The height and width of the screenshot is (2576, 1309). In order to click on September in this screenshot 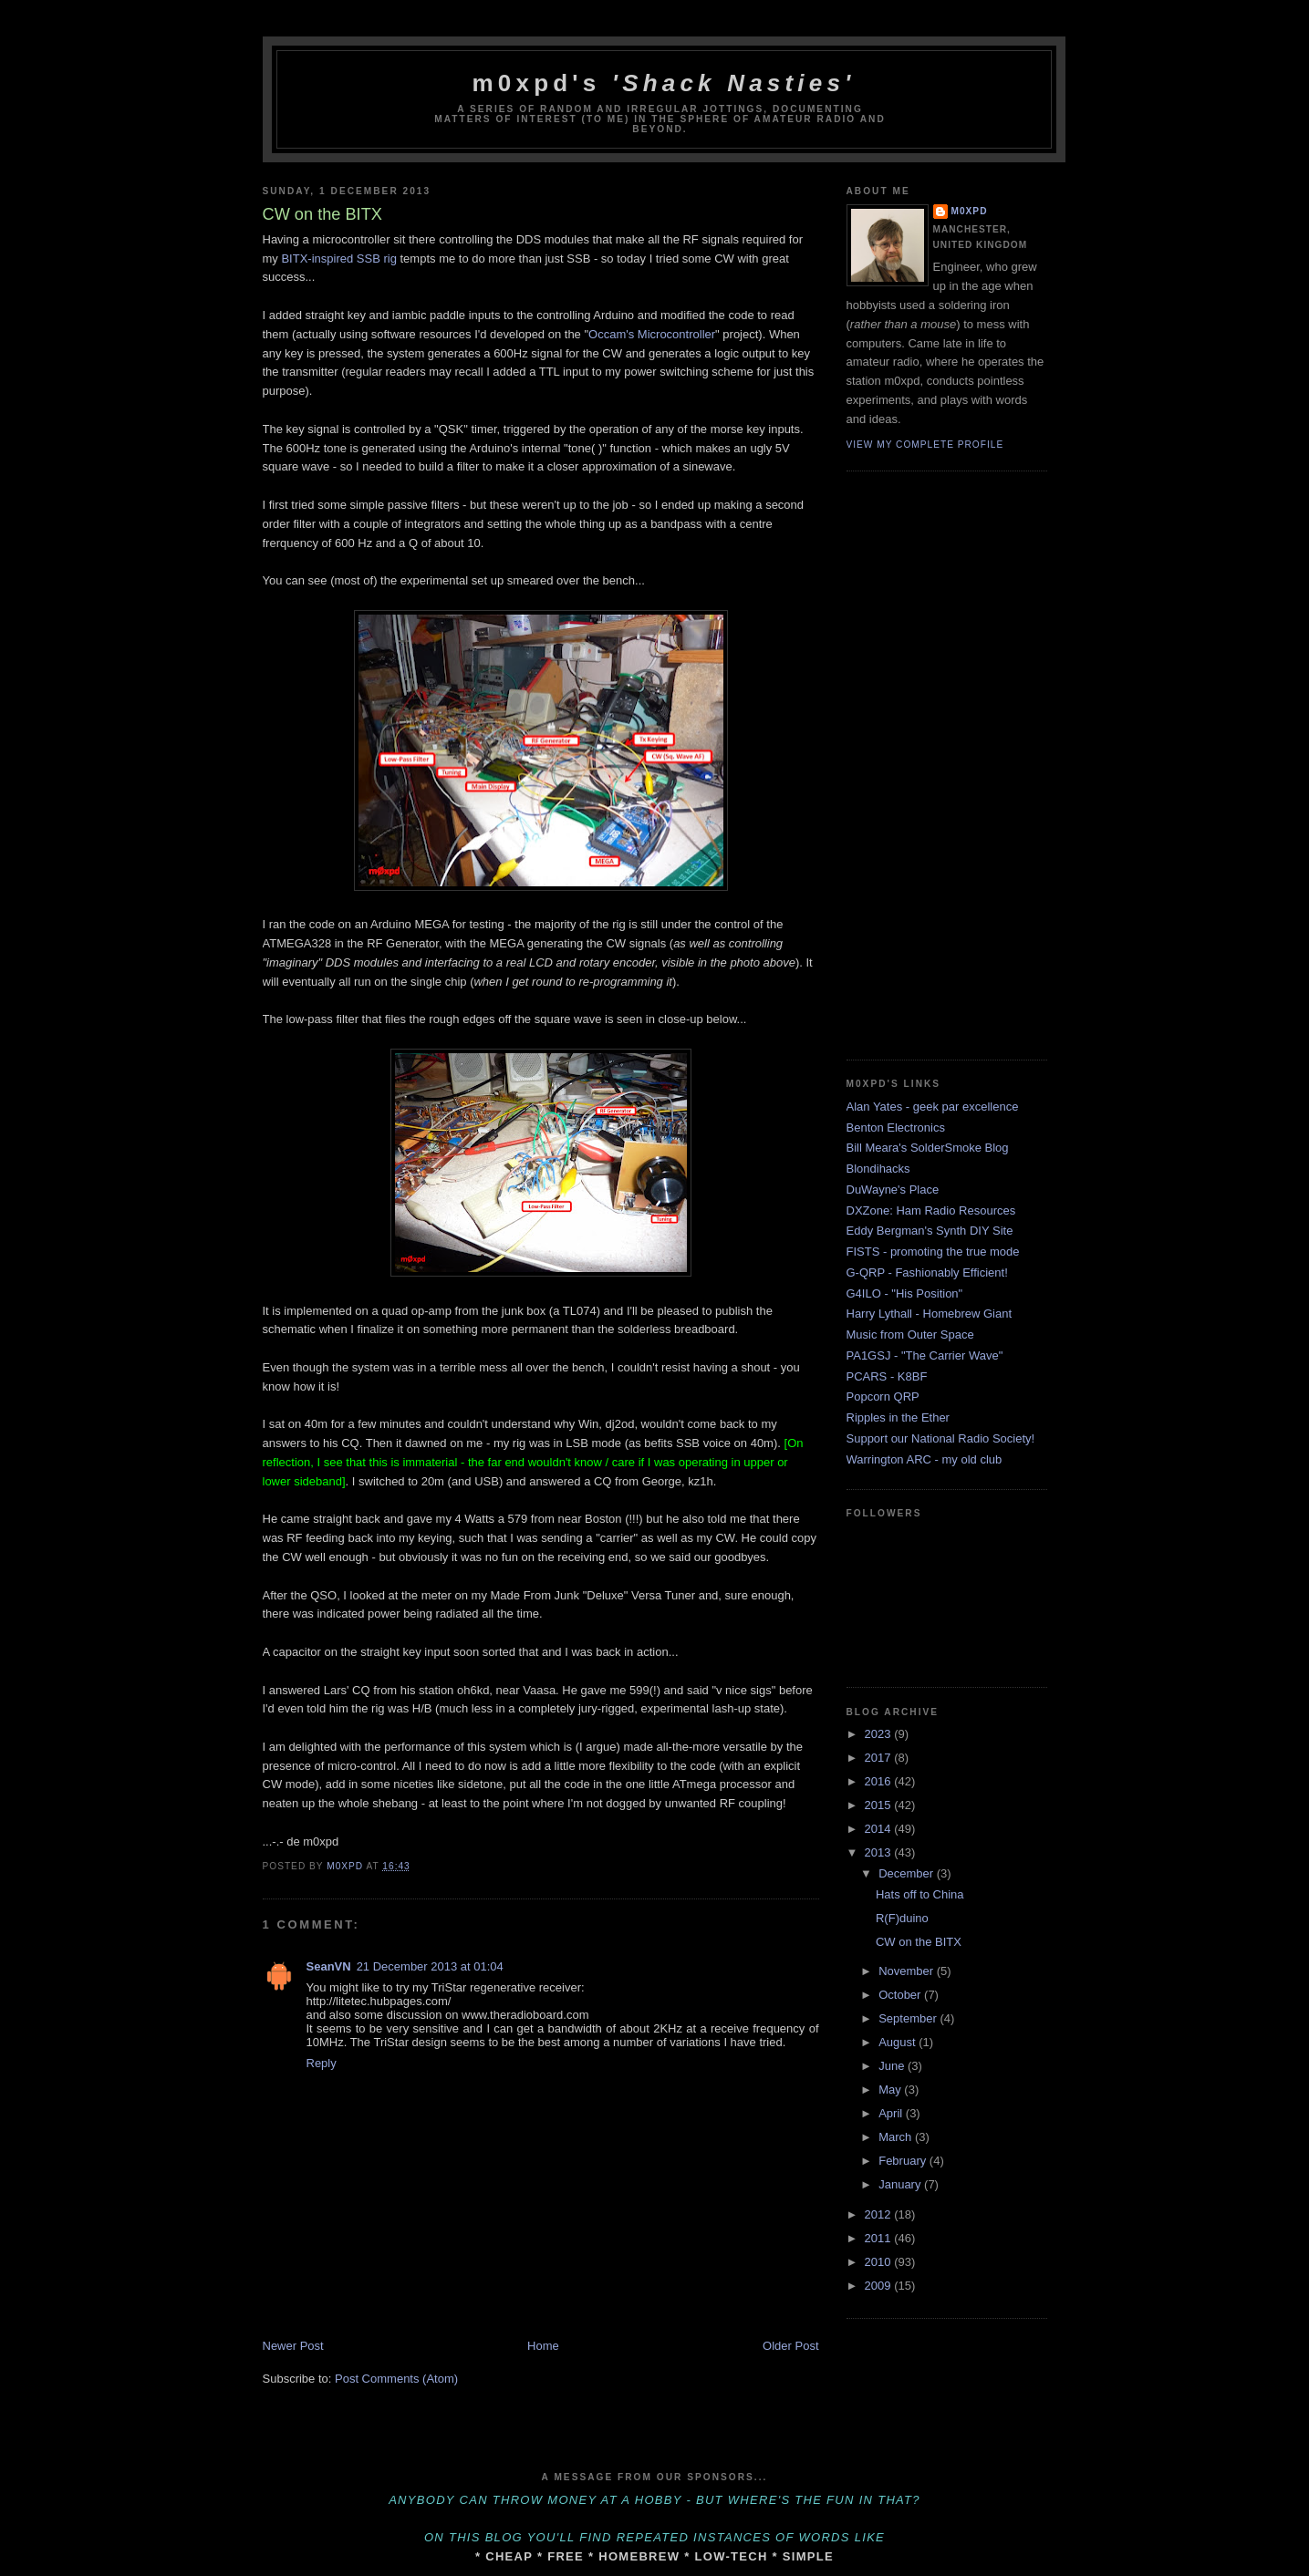, I will do `click(909, 2018)`.